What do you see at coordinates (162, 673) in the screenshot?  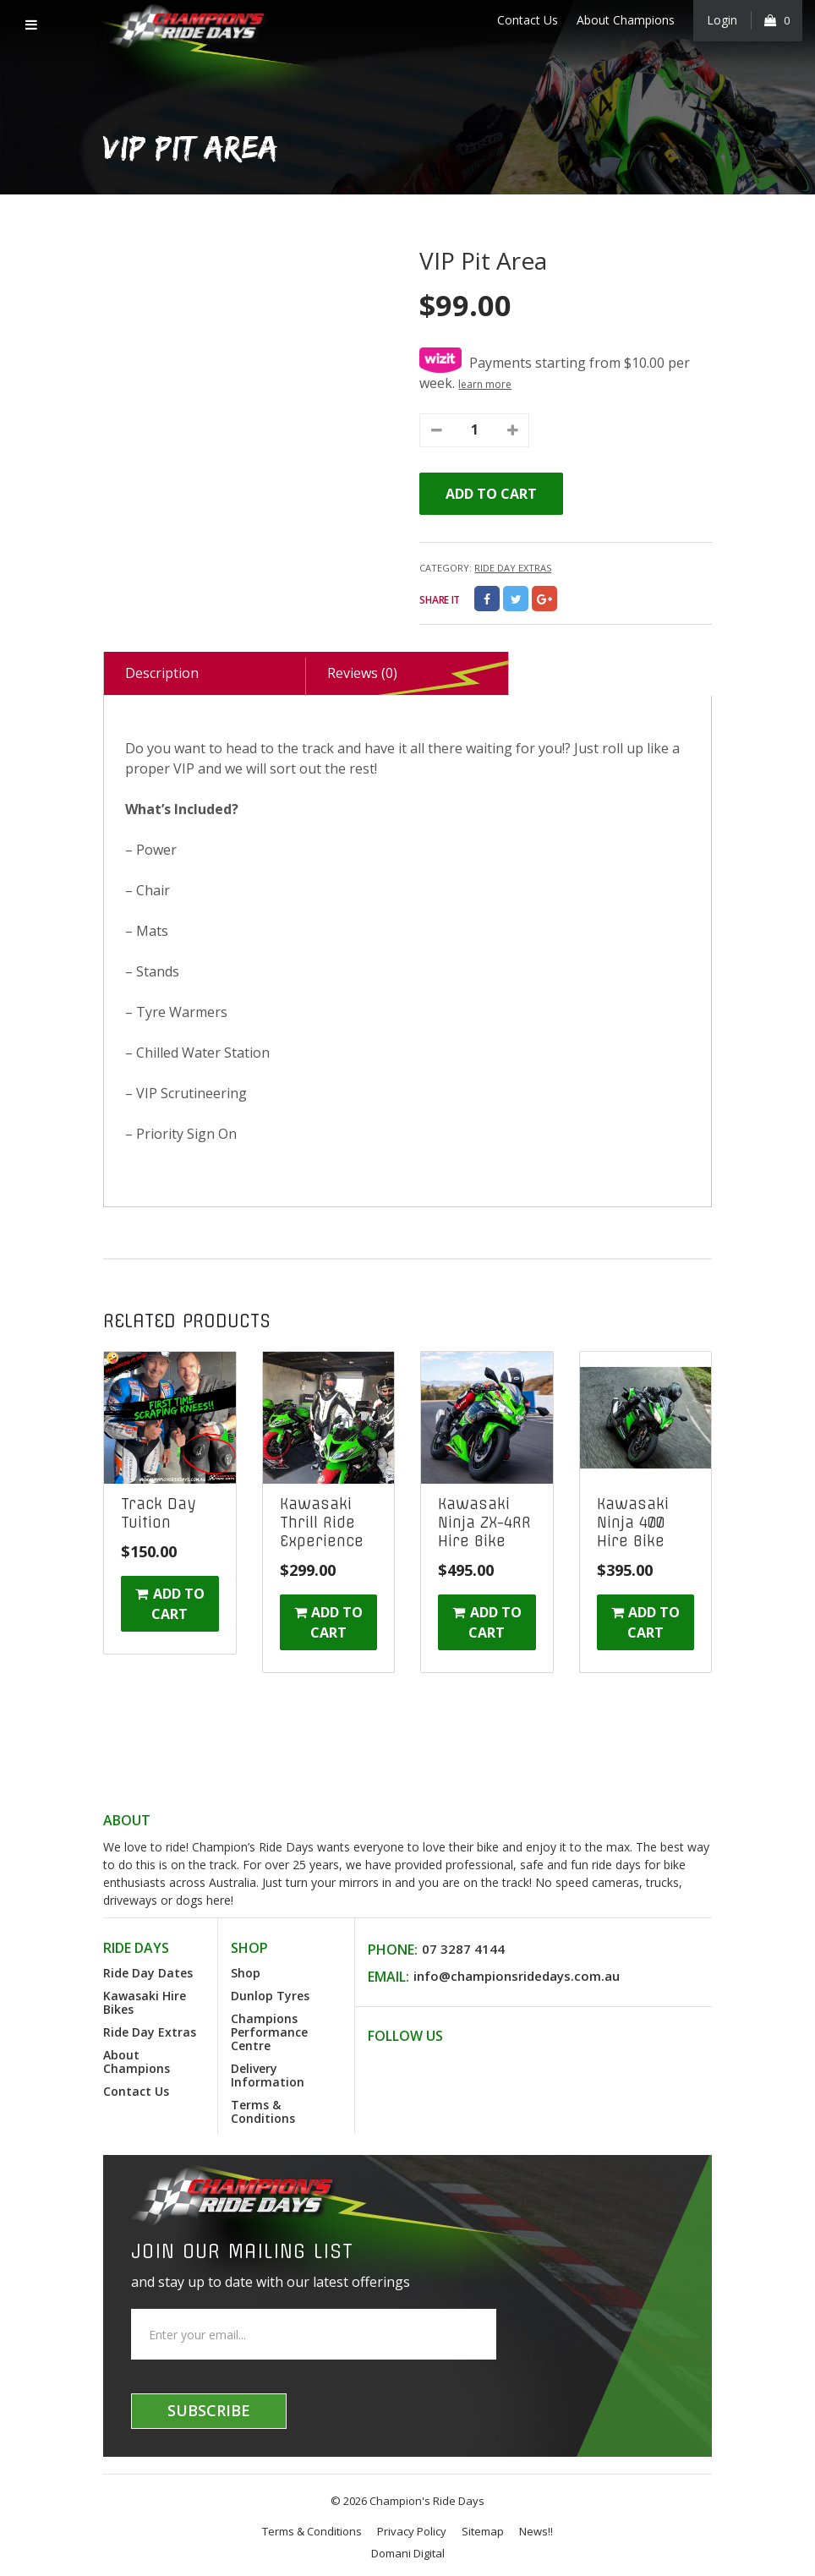 I see `Description` at bounding box center [162, 673].